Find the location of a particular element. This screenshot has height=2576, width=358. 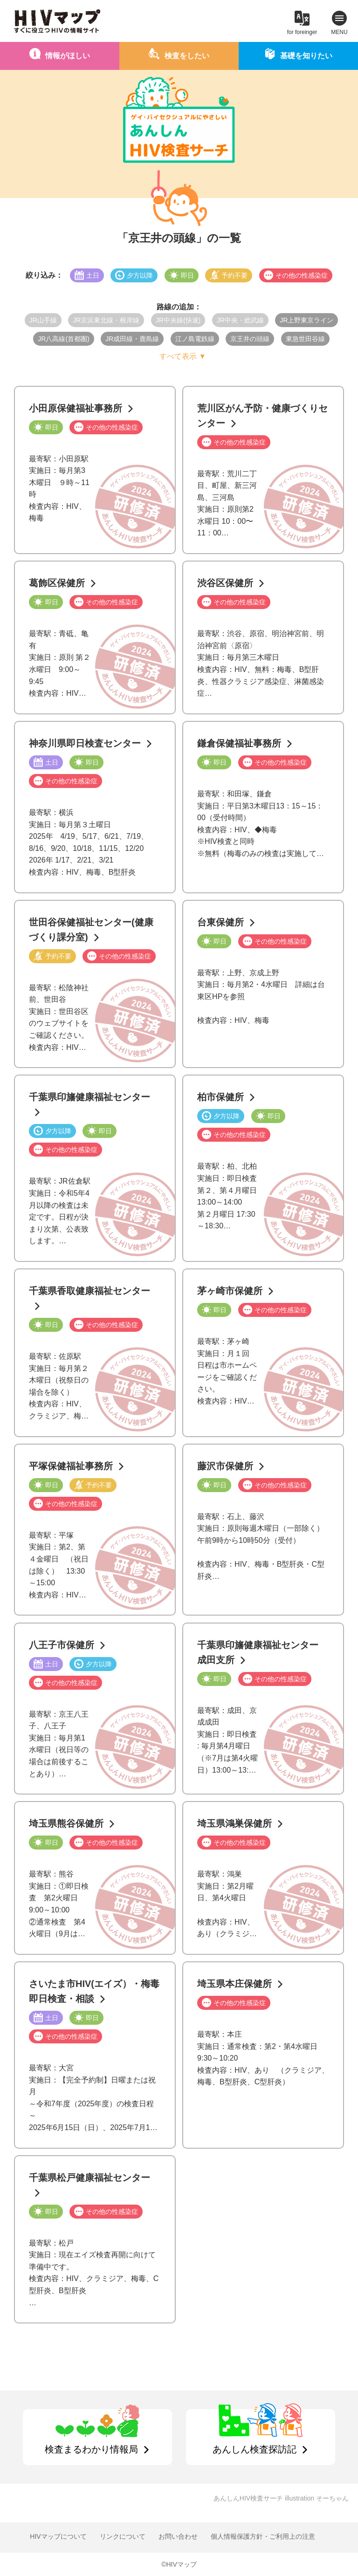

JR山手線 is located at coordinates (43, 320).